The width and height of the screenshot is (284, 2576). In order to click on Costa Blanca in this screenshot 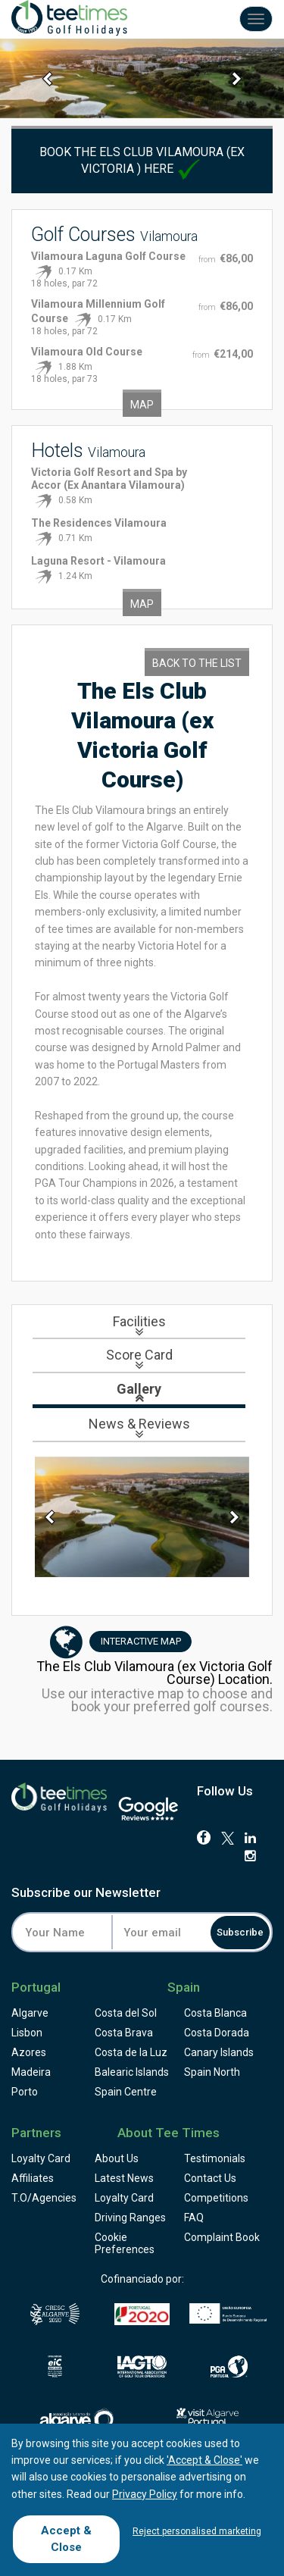, I will do `click(215, 2013)`.